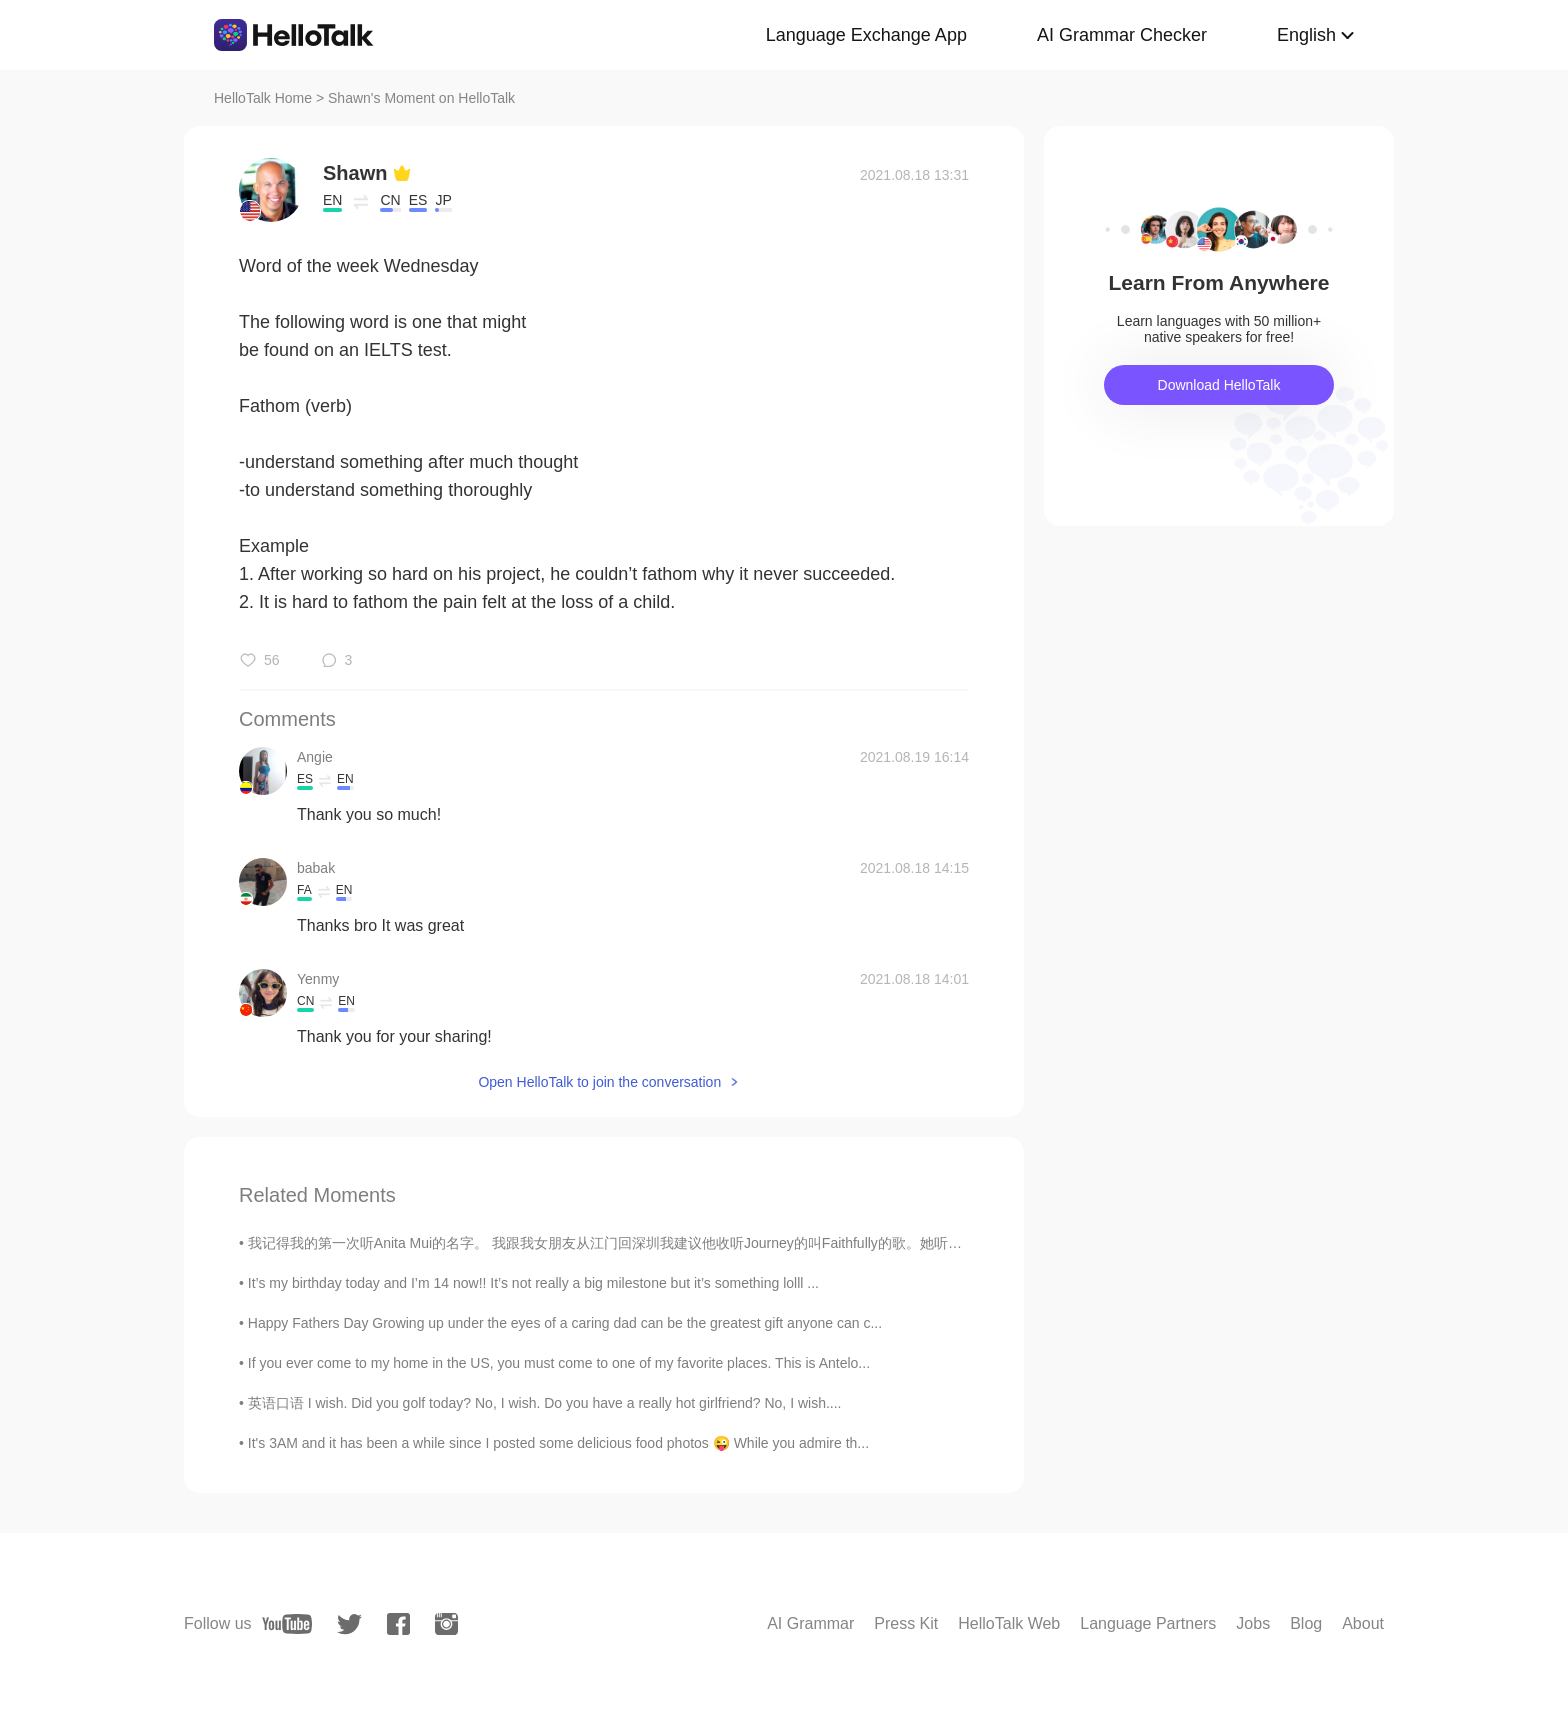  Describe the element at coordinates (1253, 1623) in the screenshot. I see `Jobs` at that location.